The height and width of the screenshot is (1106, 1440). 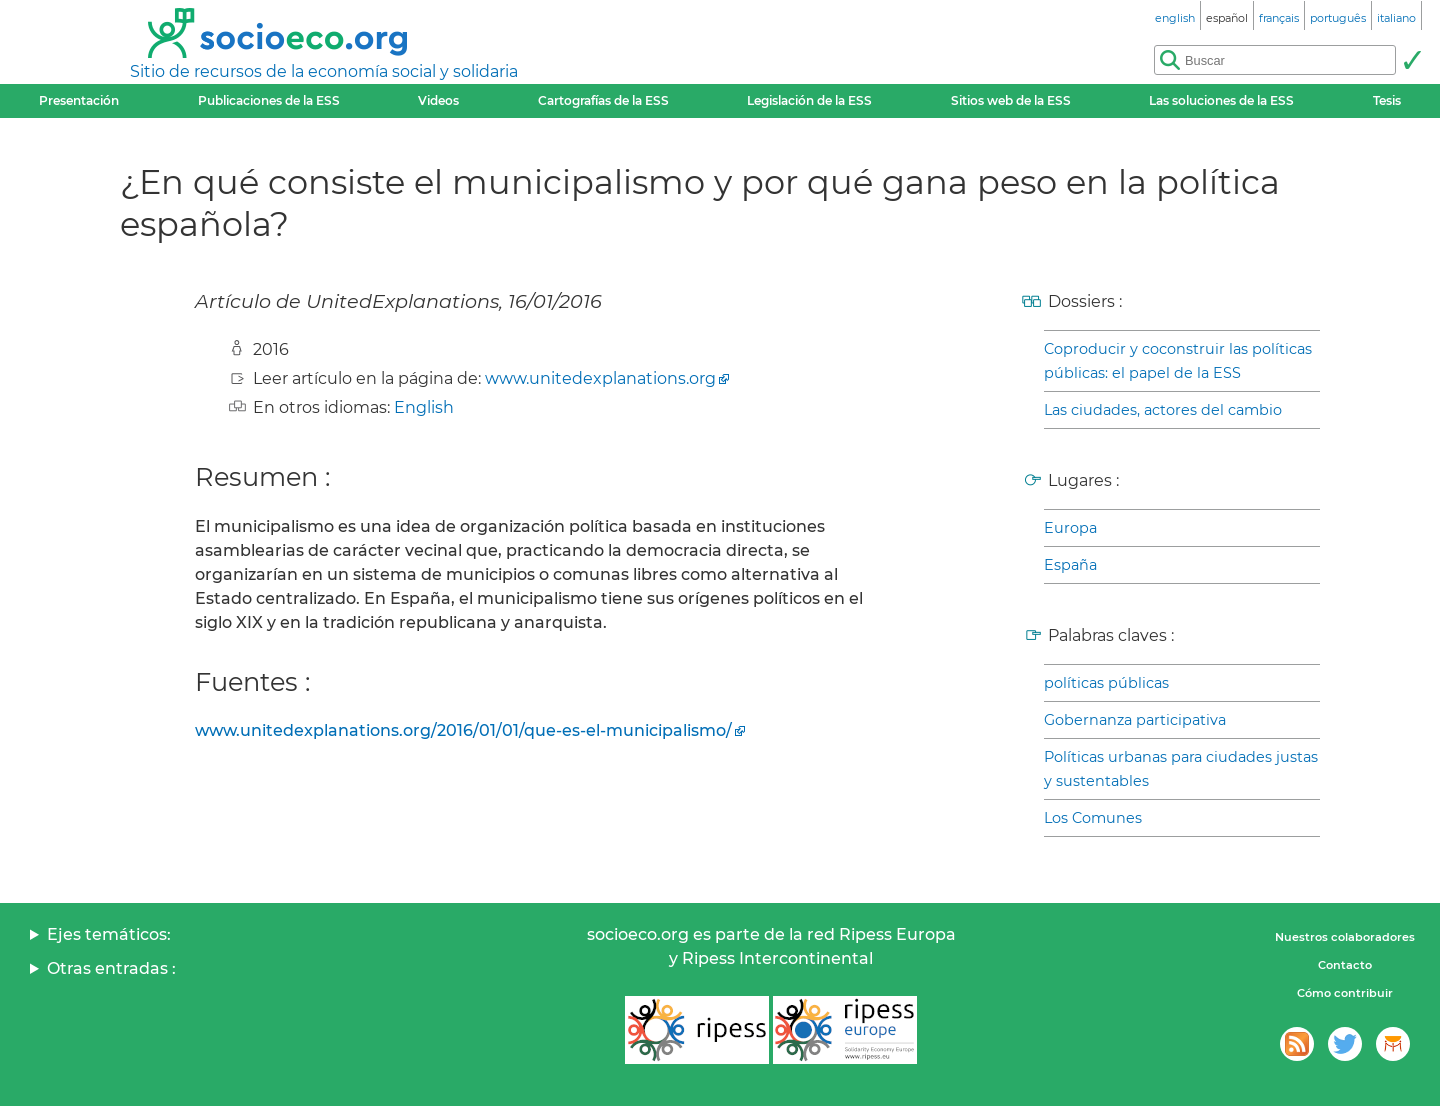 I want to click on Publicaciones de la ESS, so click(x=269, y=100).